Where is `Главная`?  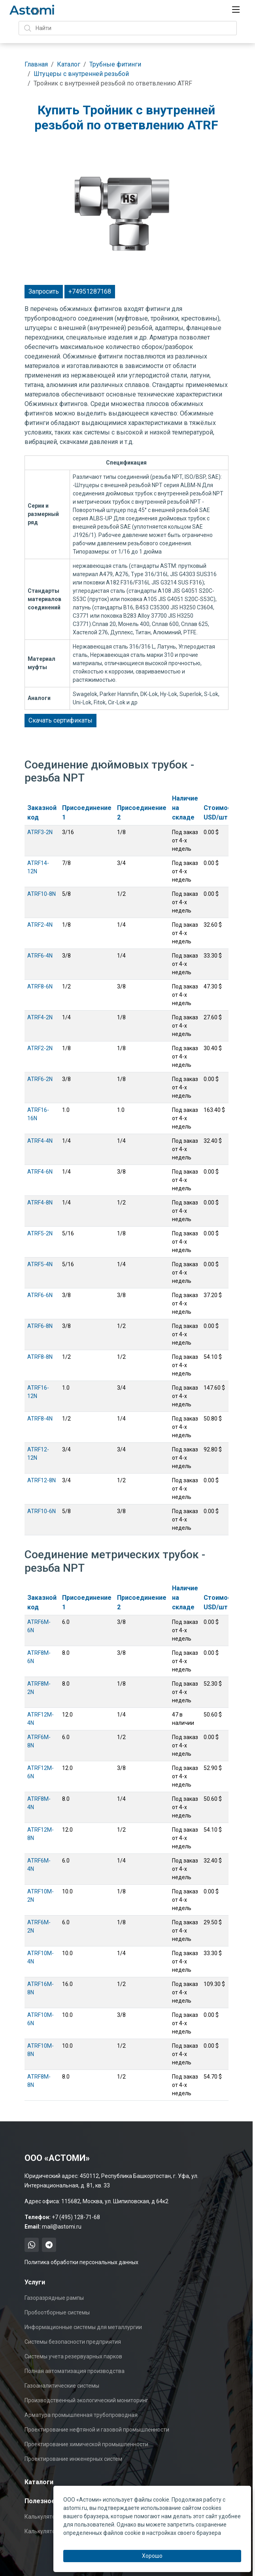
Главная is located at coordinates (36, 64).